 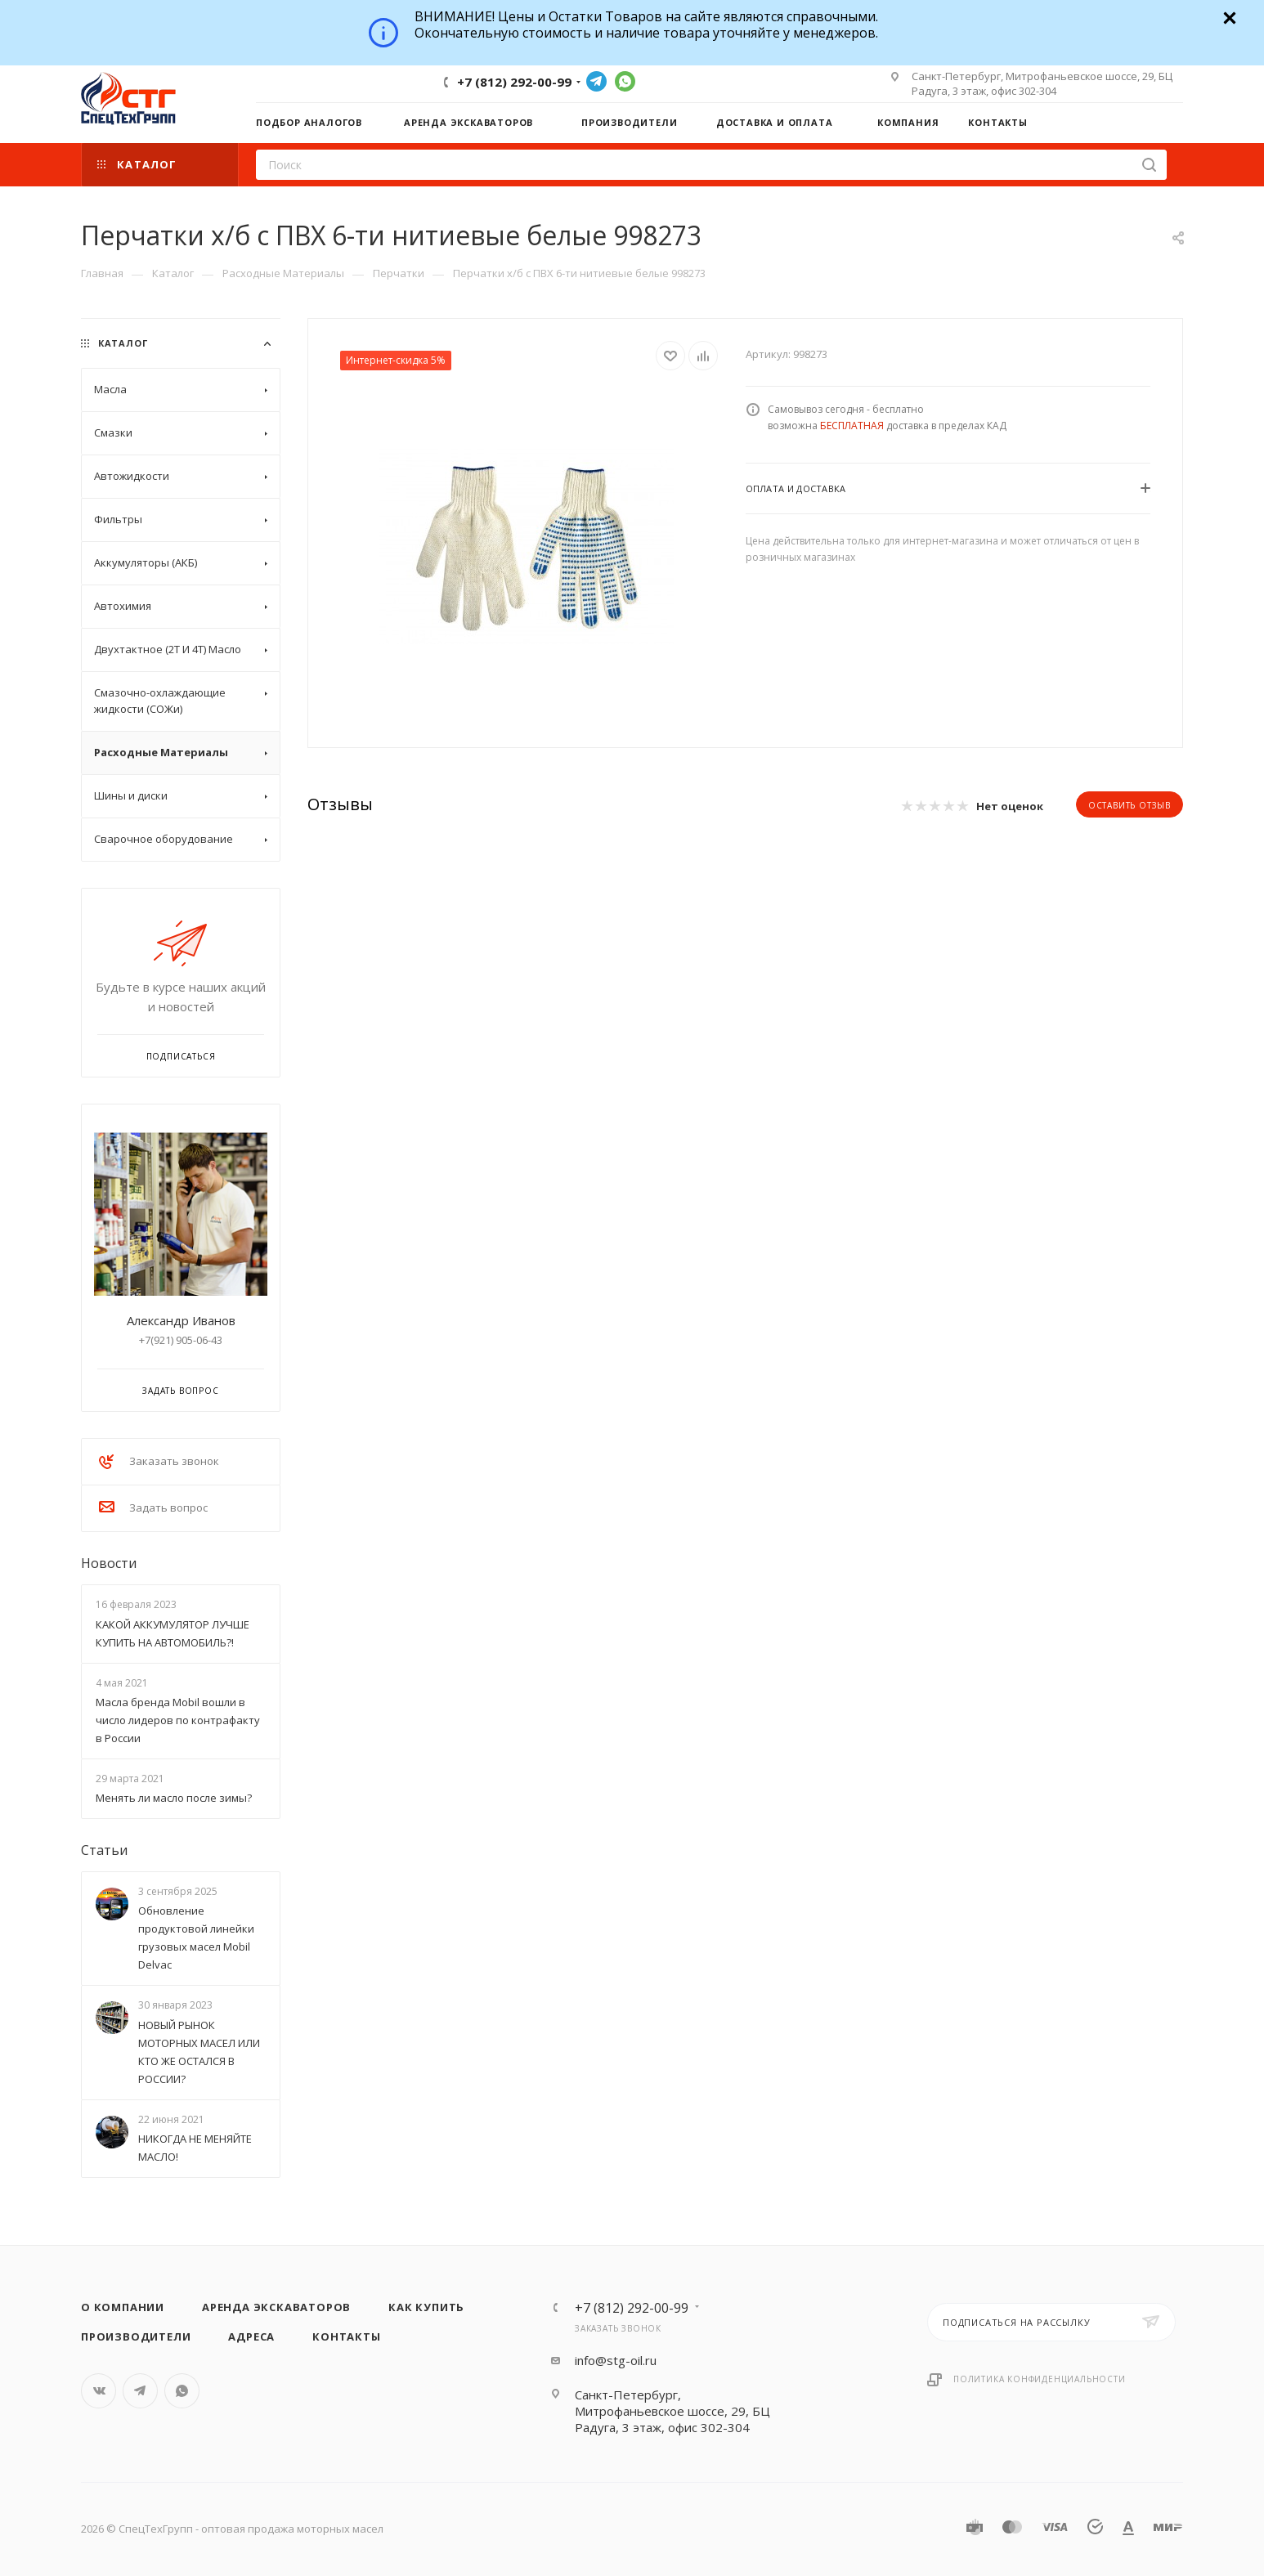 I want to click on Как купить, so click(x=426, y=2307).